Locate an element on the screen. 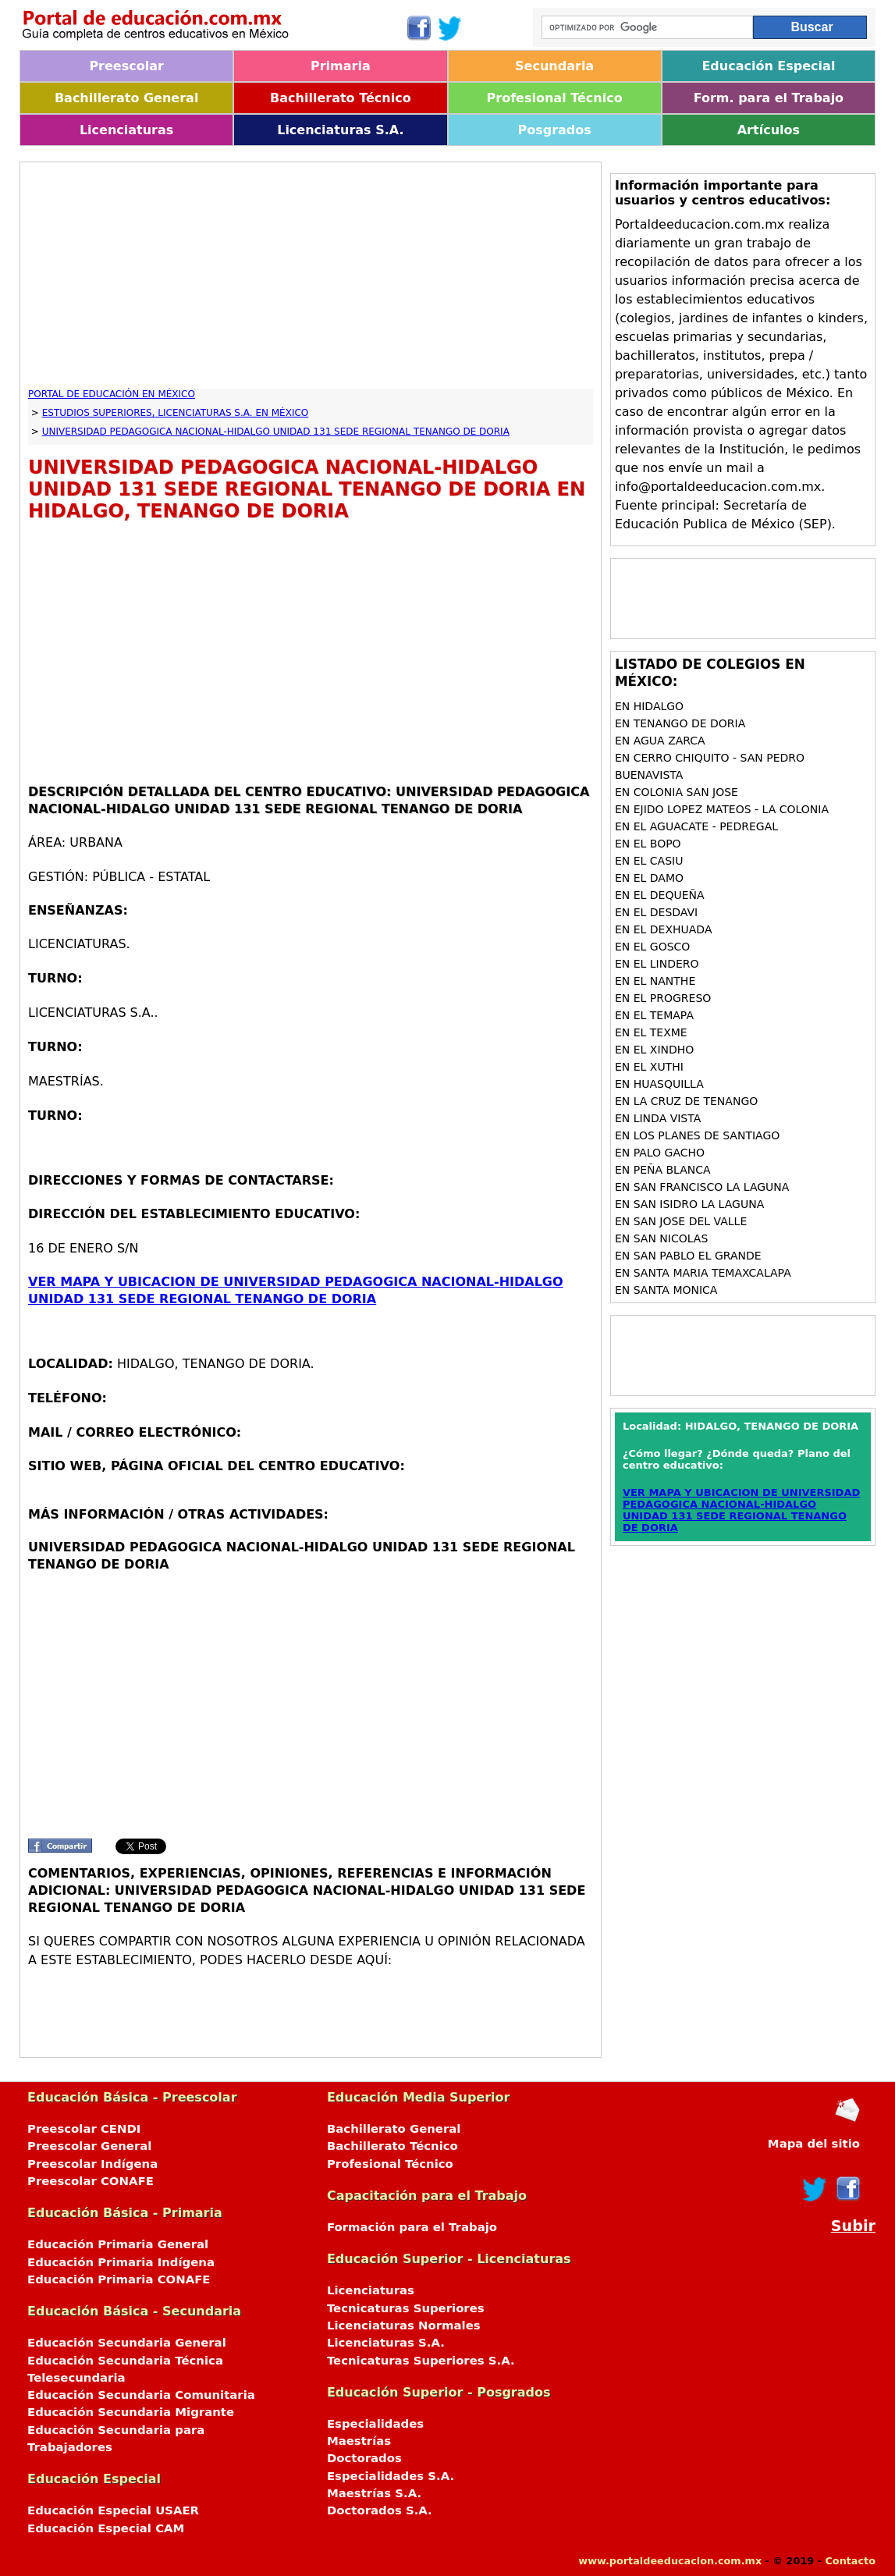 Image resolution: width=895 pixels, height=2576 pixels. Doctorados S.A. is located at coordinates (379, 2510).